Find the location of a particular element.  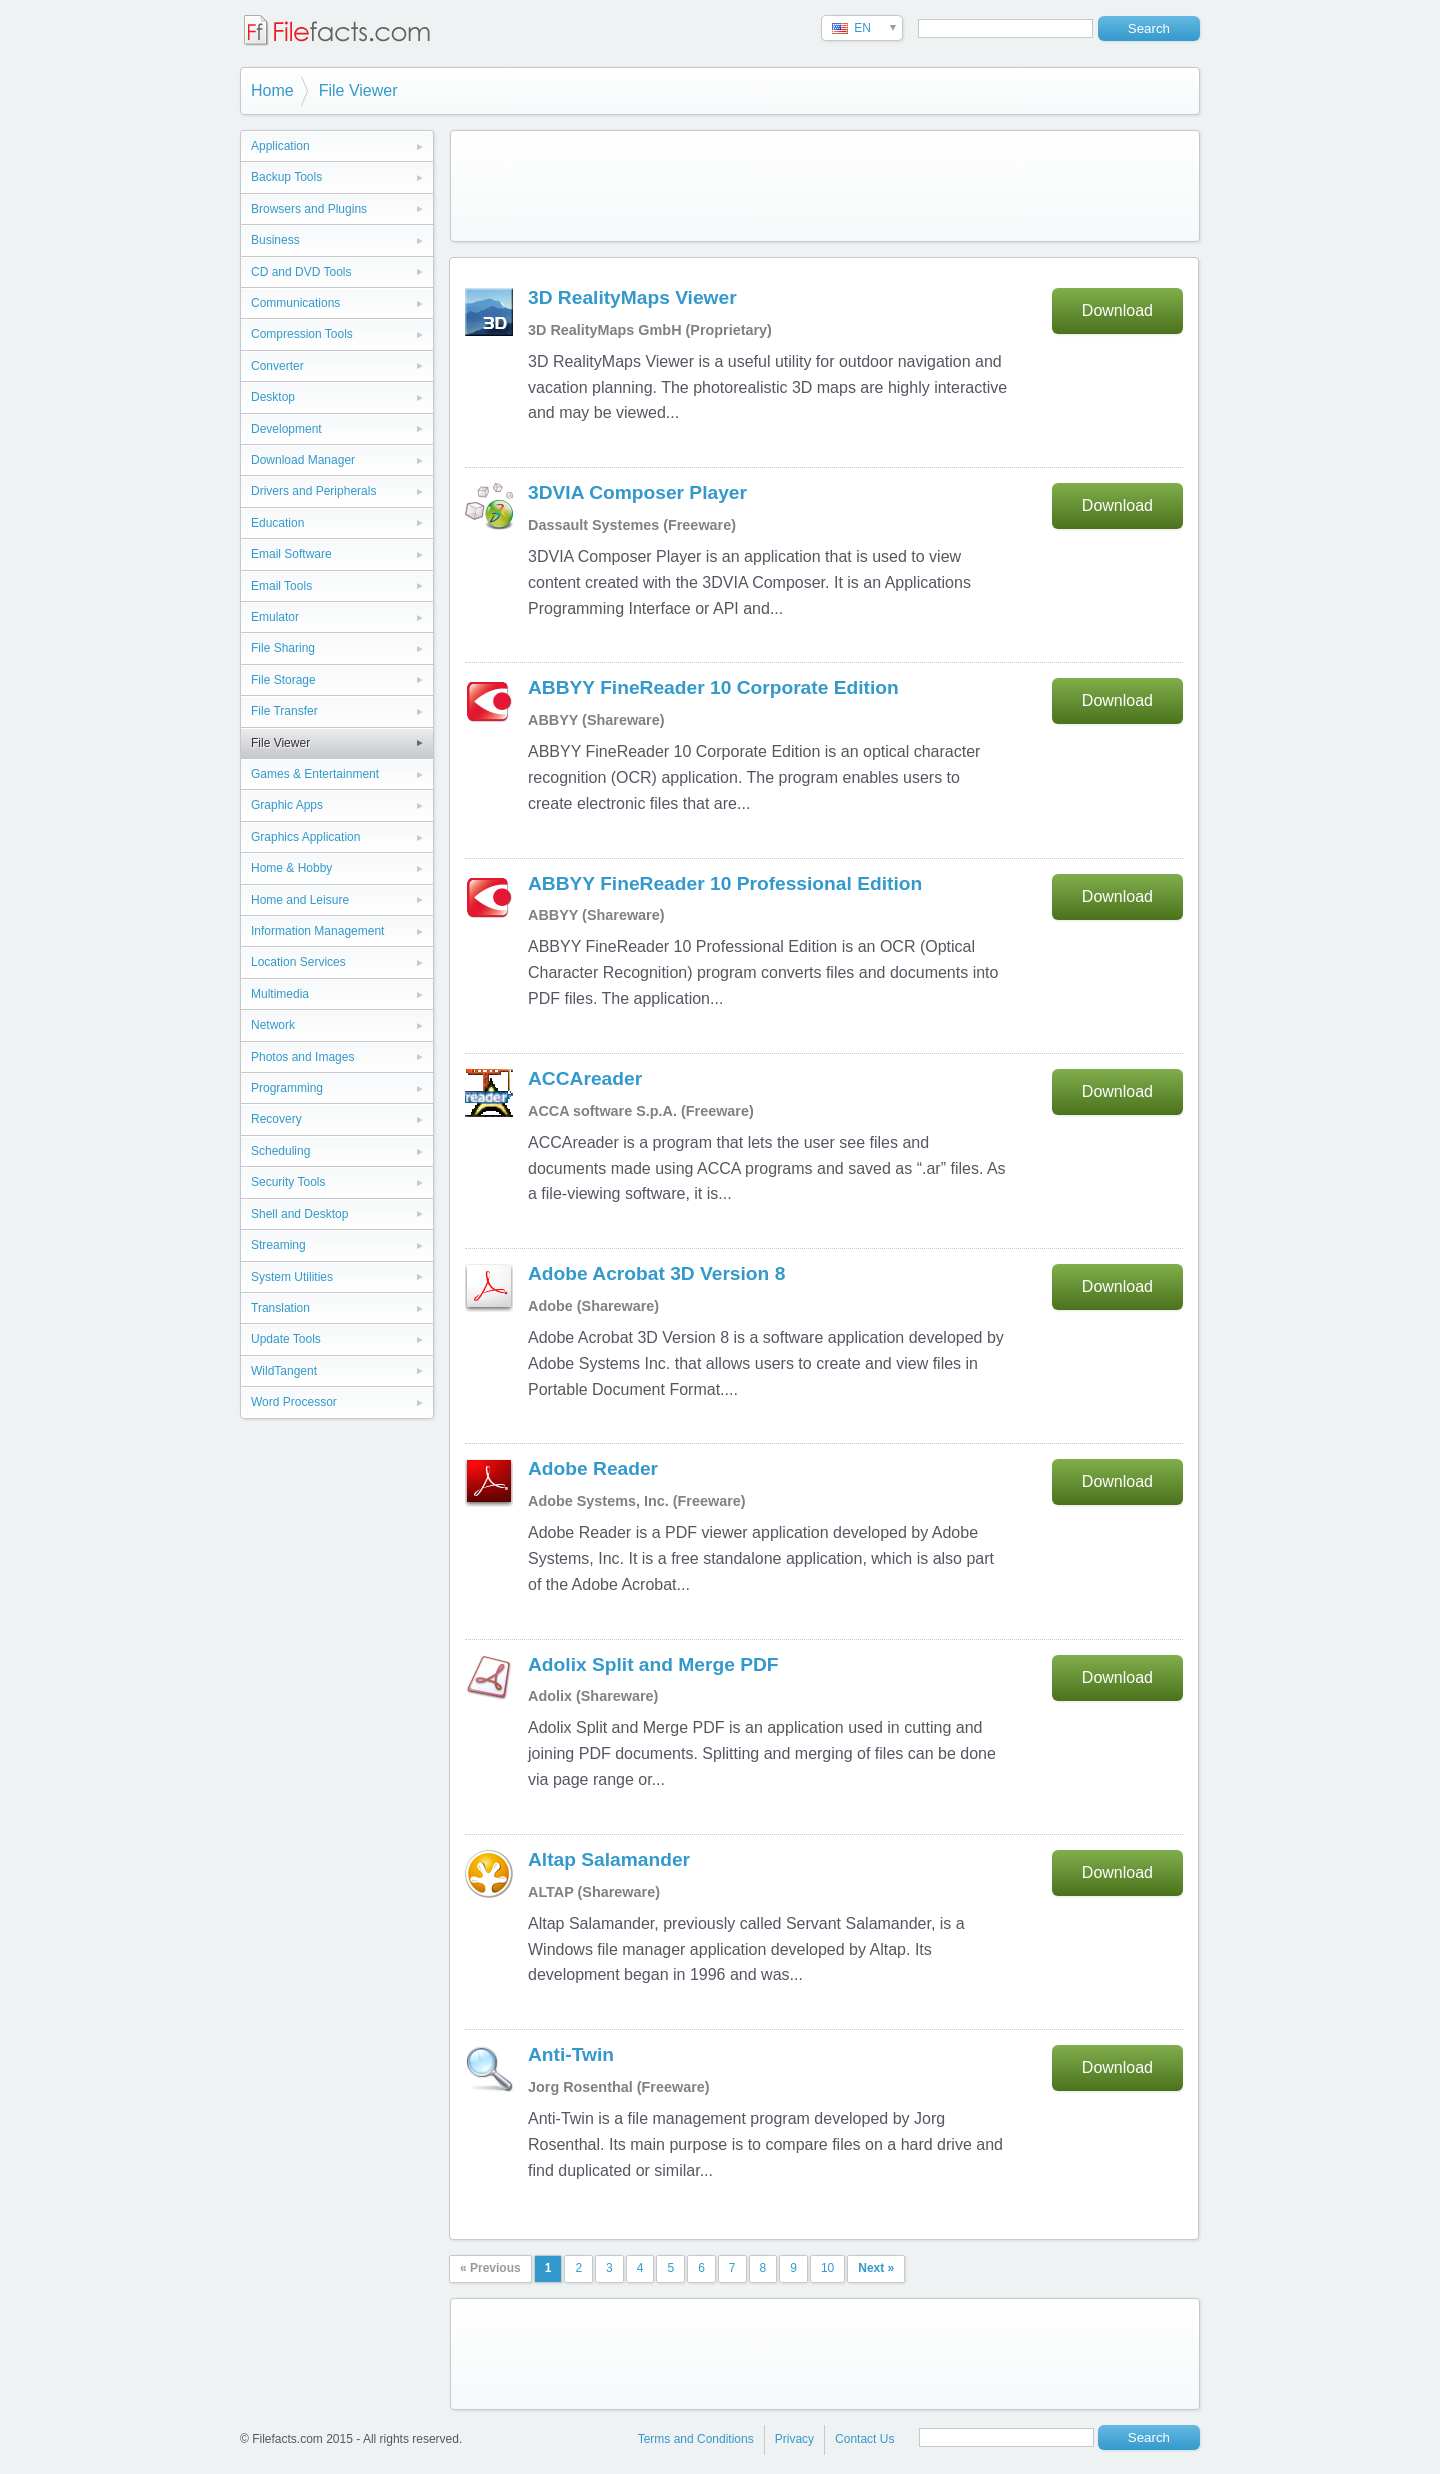

Shell and Desktop is located at coordinates (299, 1214).